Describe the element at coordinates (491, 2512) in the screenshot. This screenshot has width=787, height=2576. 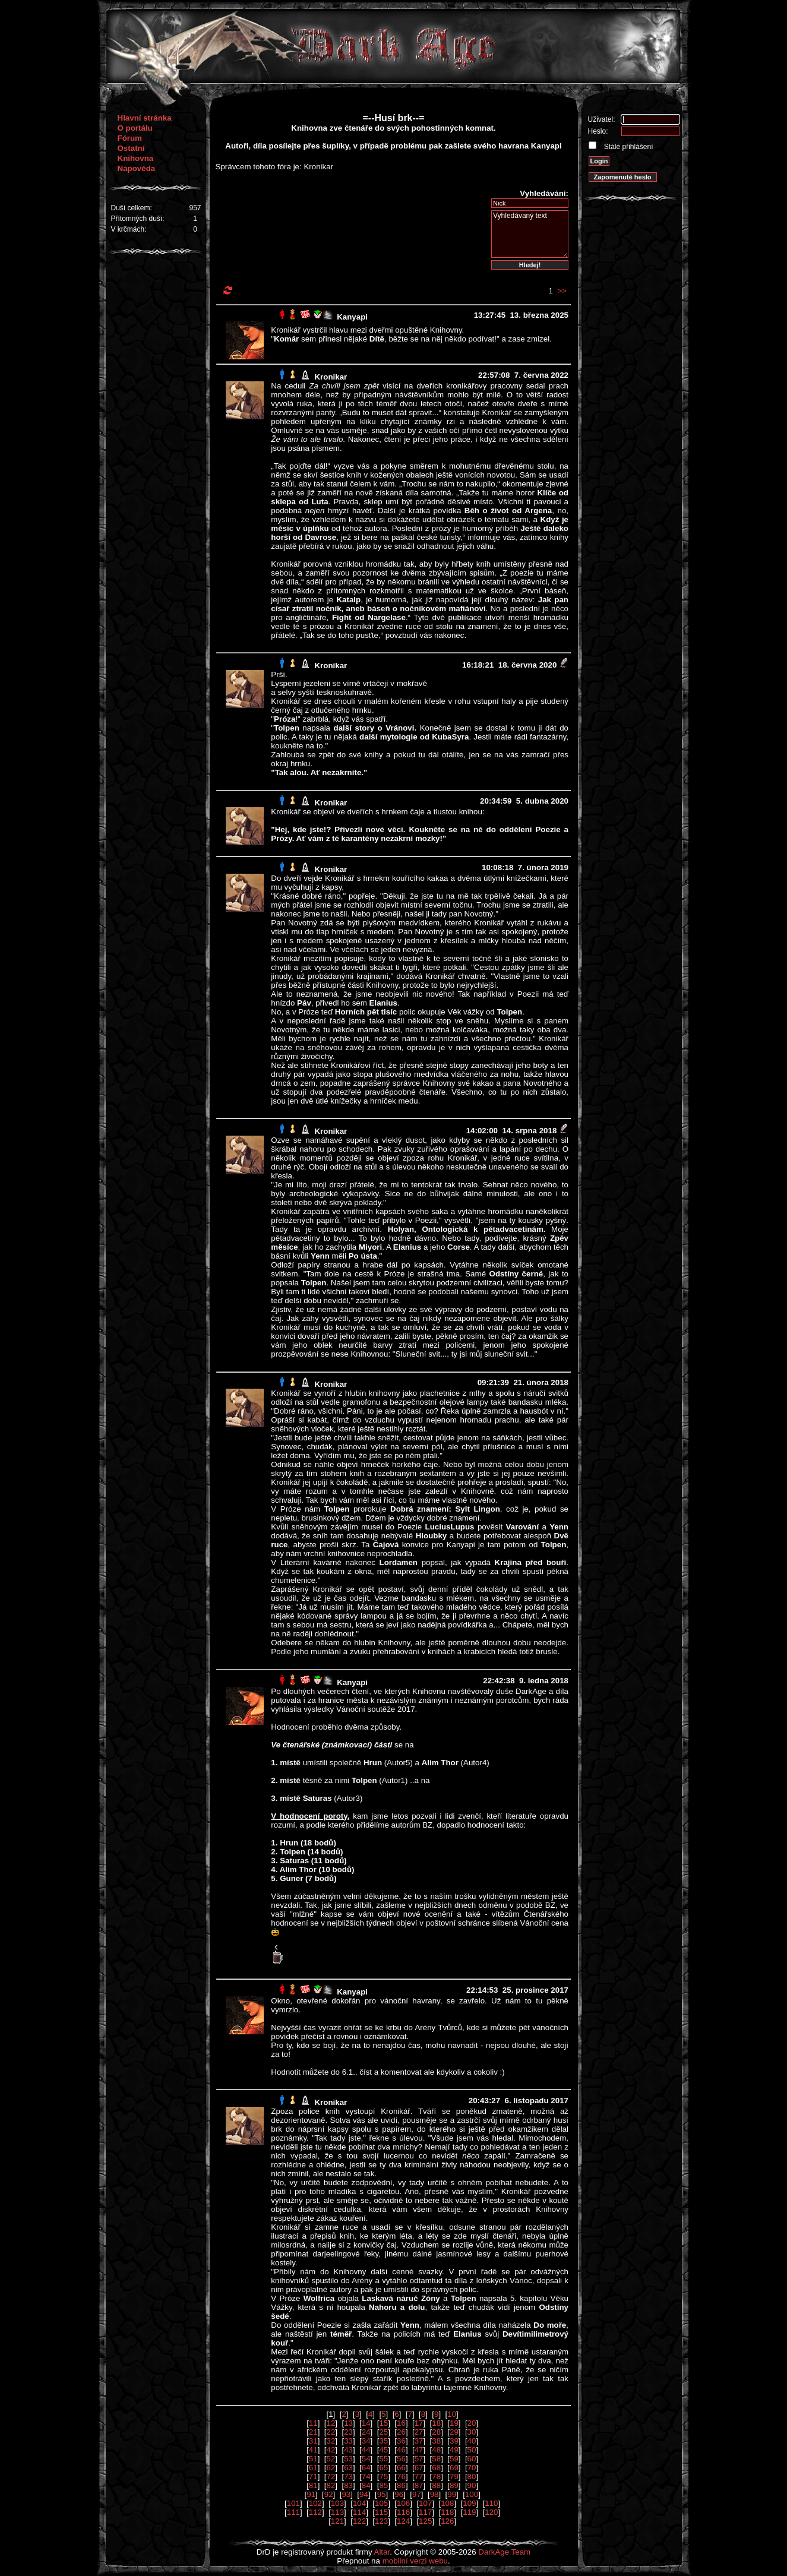
I see `120` at that location.